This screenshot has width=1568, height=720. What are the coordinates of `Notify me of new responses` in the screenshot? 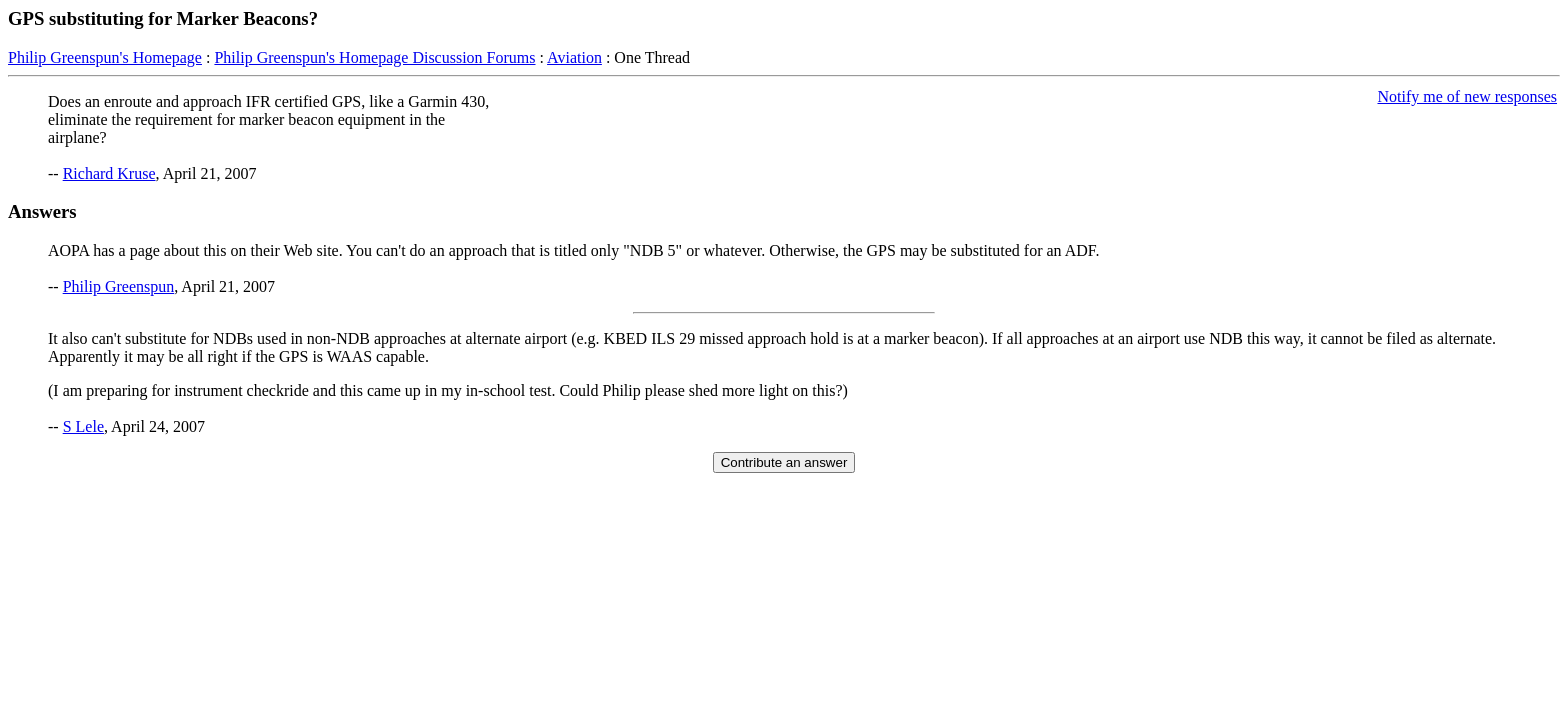 It's located at (1467, 96).